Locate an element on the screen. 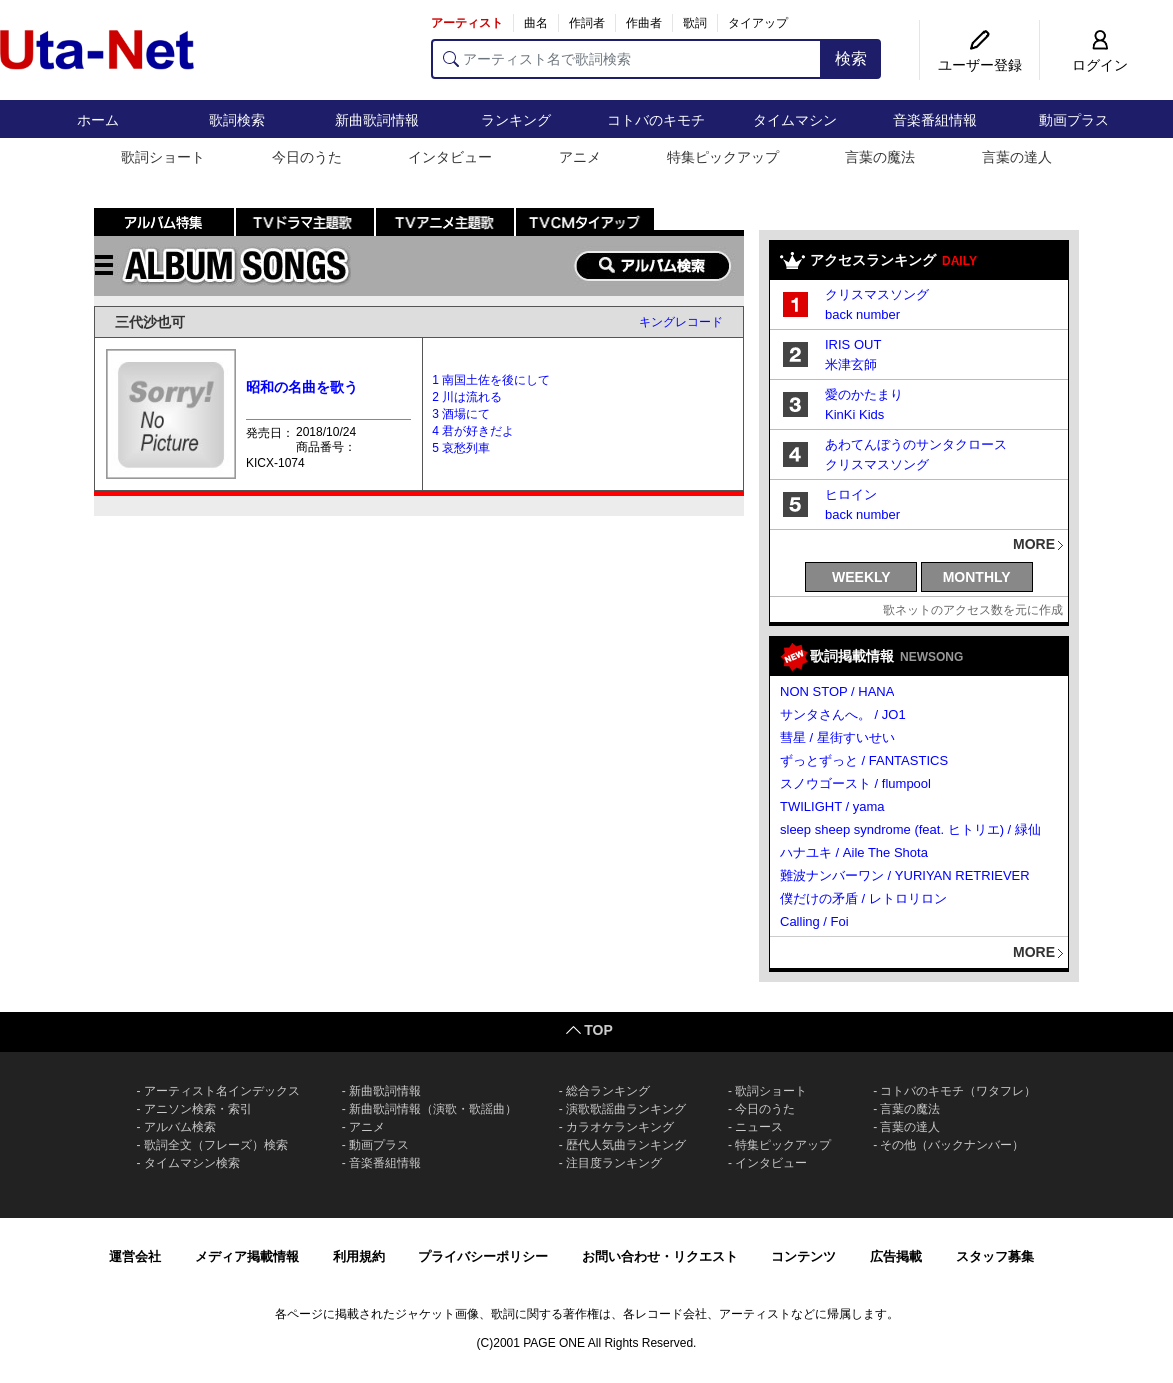  ずっとずっと / FANTASTICS is located at coordinates (864, 760).